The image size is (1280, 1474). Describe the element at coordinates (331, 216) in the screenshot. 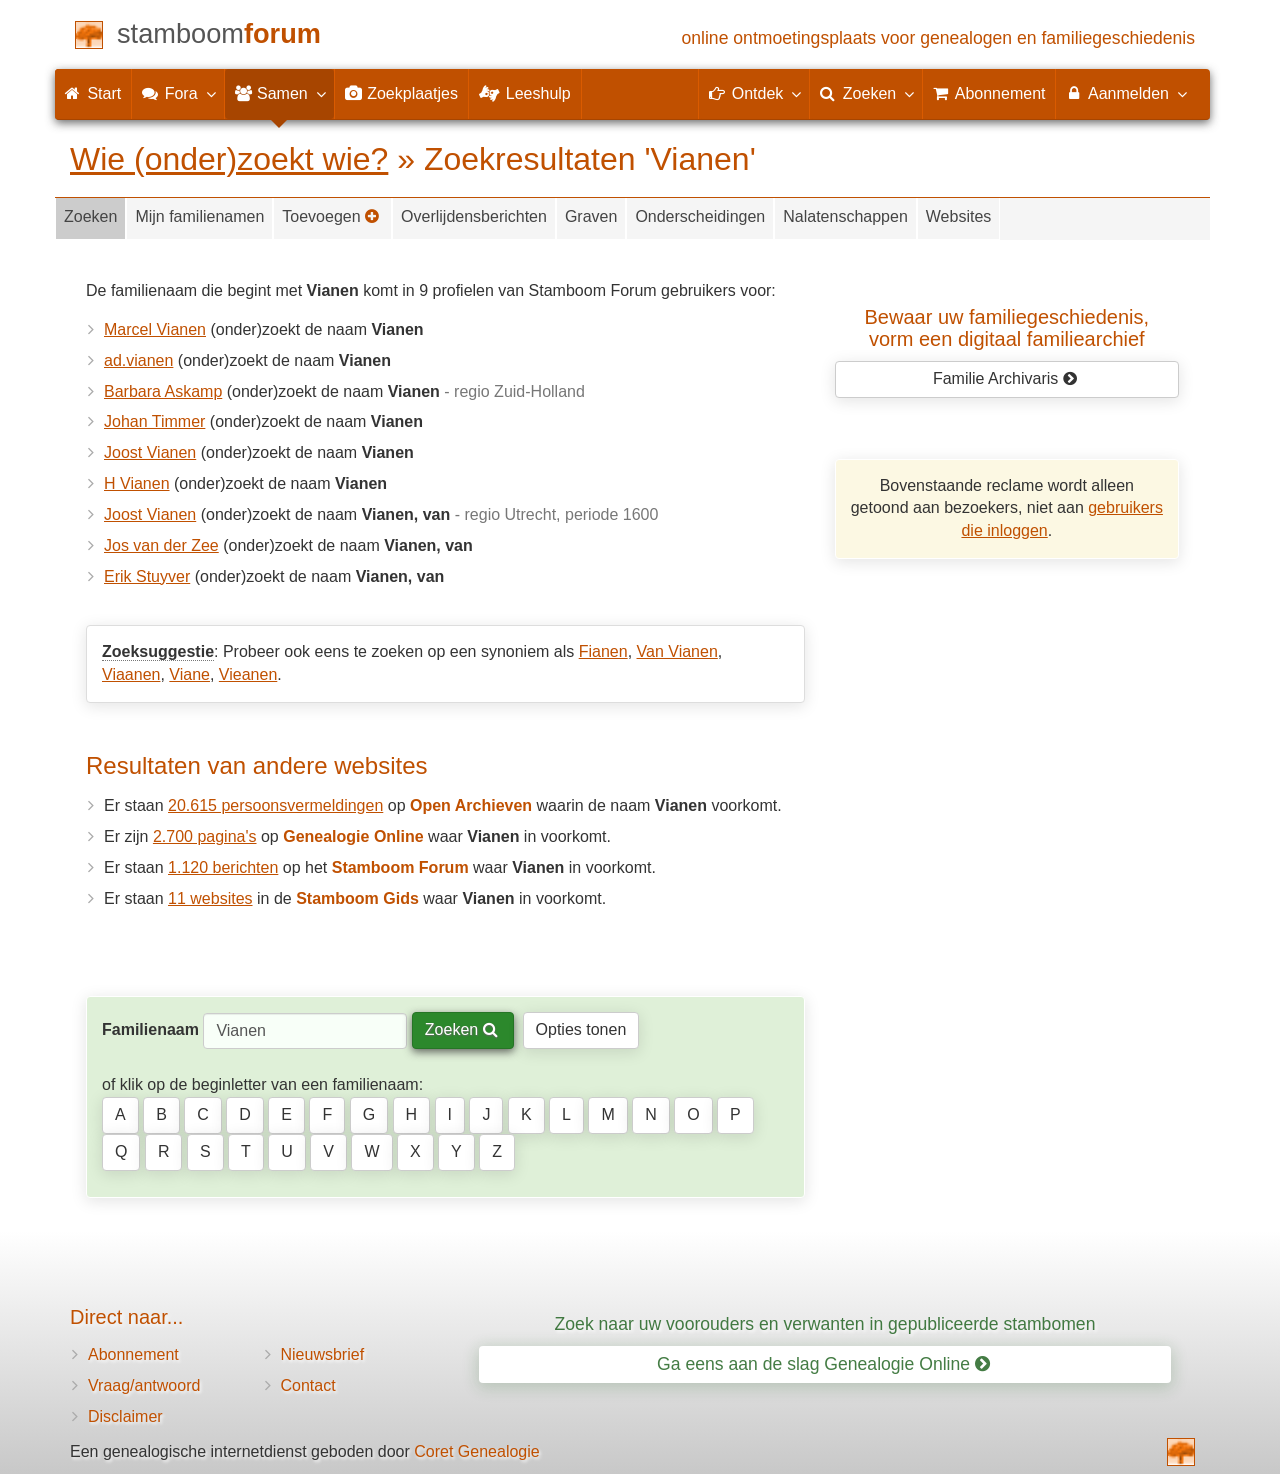

I see `Toevoegen` at that location.